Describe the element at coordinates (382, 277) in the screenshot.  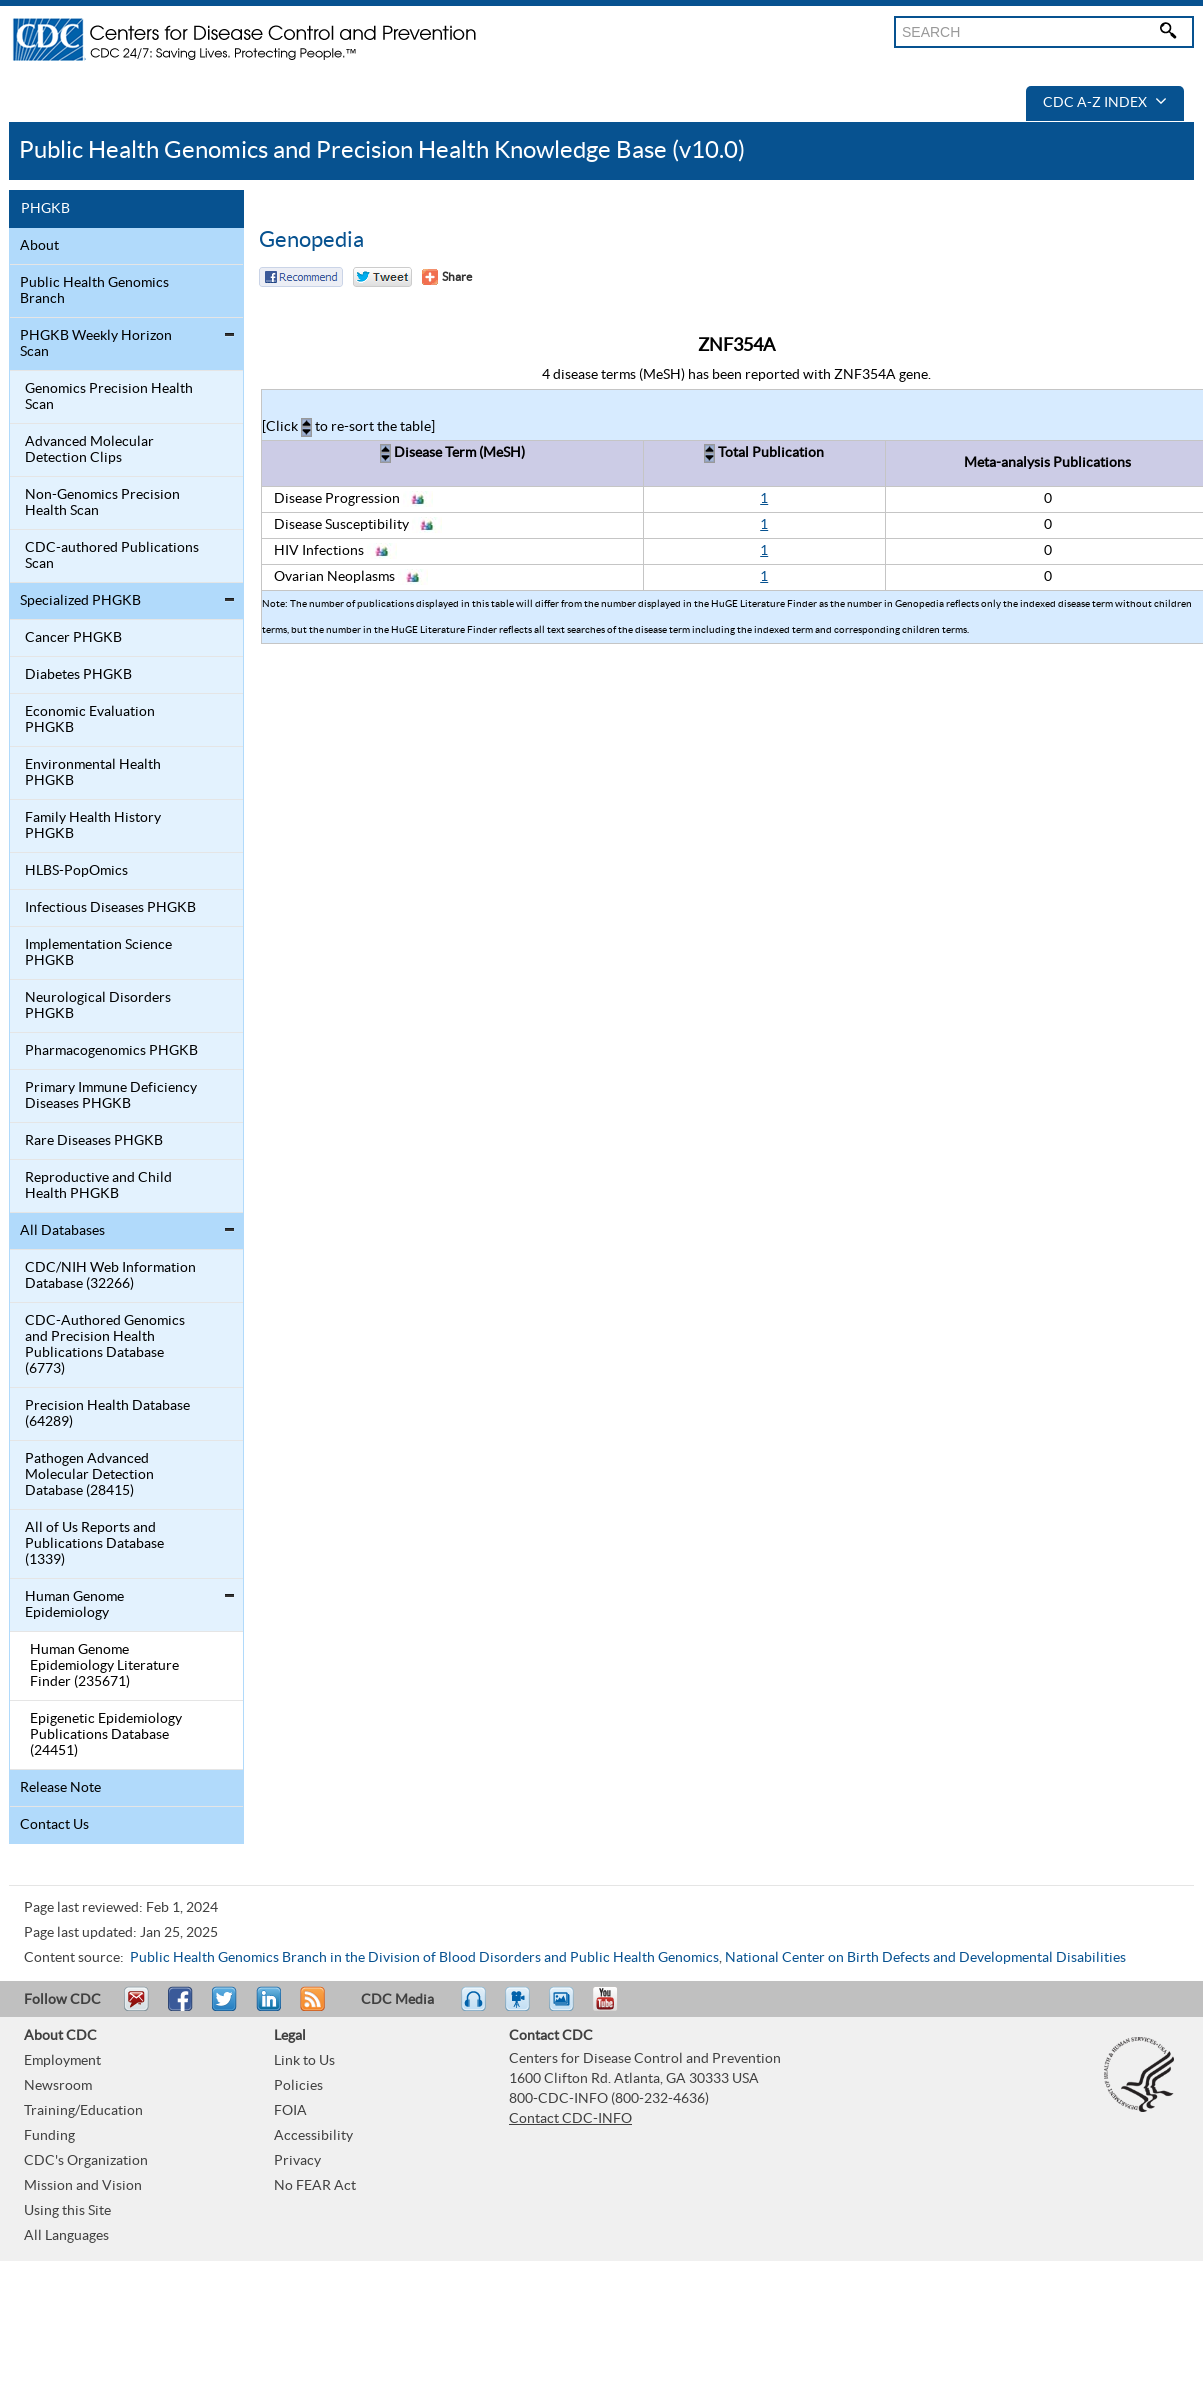
I see `Twitter Tweet` at that location.